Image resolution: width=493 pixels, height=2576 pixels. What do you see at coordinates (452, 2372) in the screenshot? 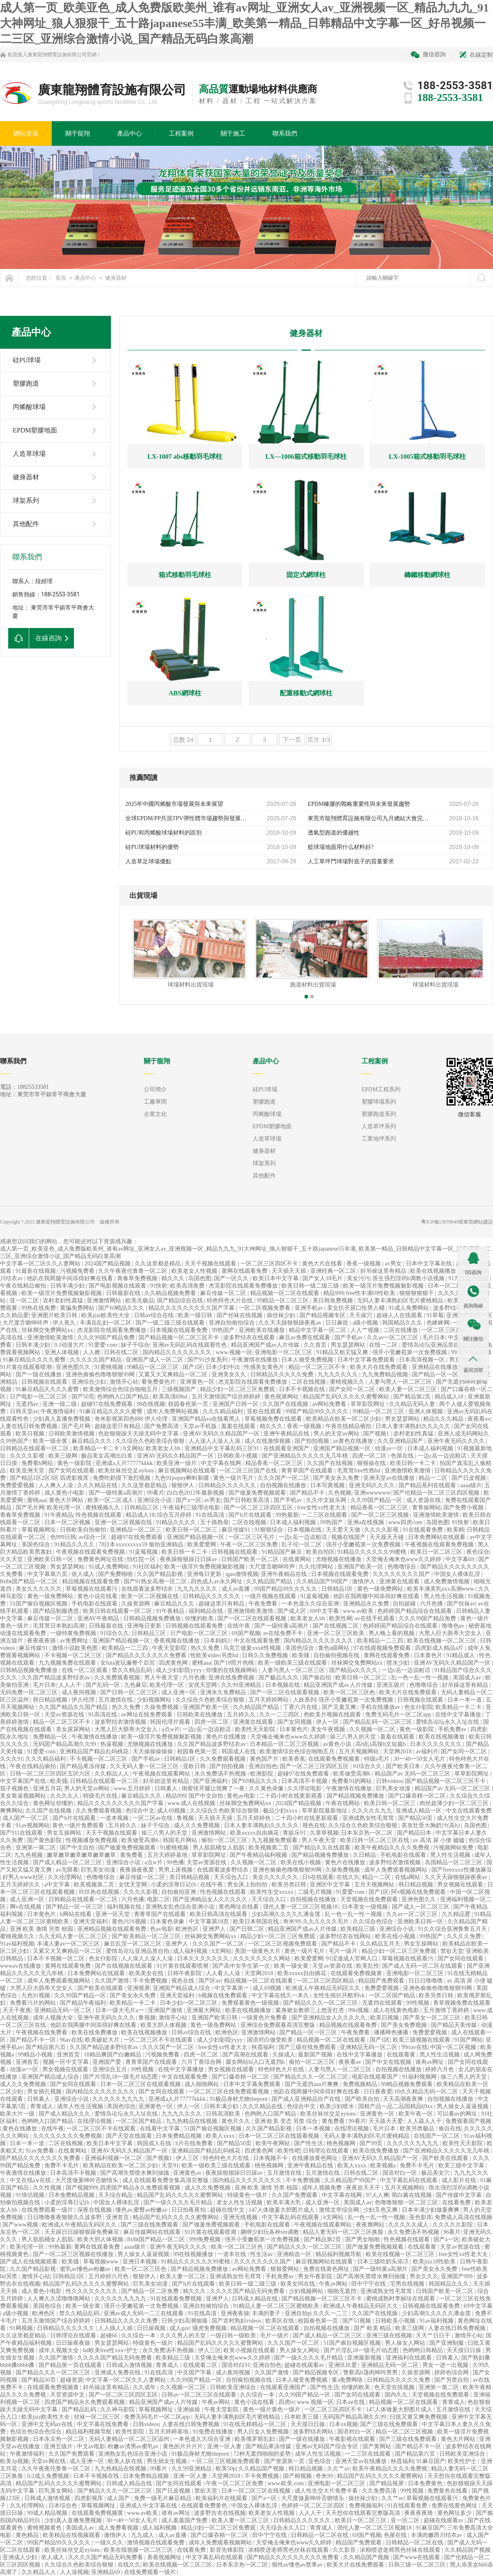
I see `婷婷色综合网` at bounding box center [452, 2372].